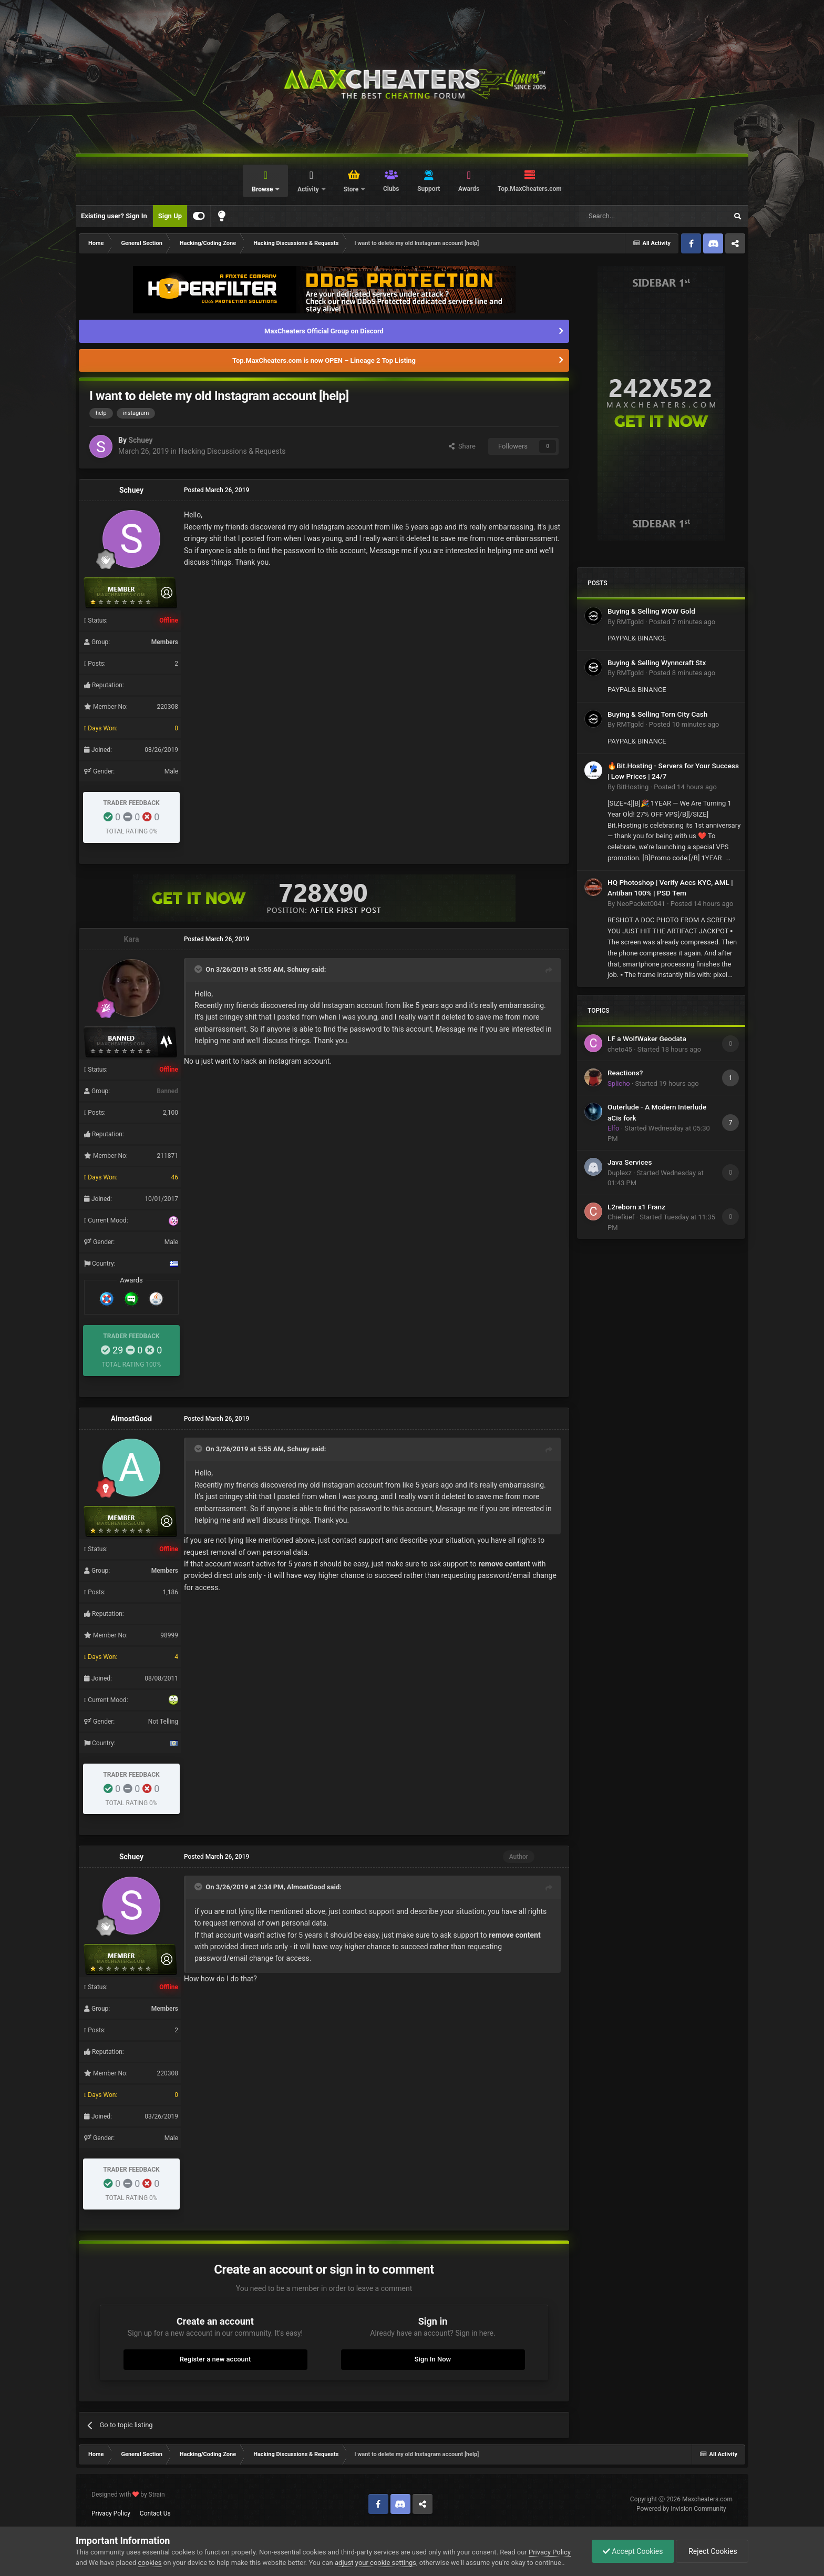 Image resolution: width=824 pixels, height=2576 pixels. What do you see at coordinates (530, 188) in the screenshot?
I see `Top.MaxCheaters.com` at bounding box center [530, 188].